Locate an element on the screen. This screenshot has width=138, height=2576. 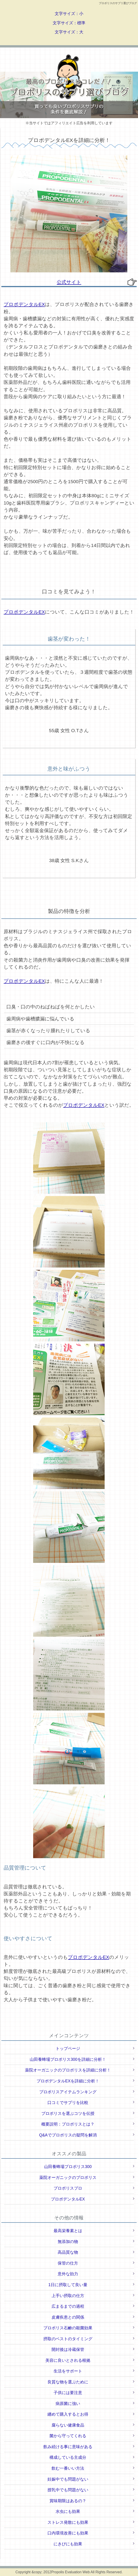
飲み続ける事に意味がある is located at coordinates (67, 2446).